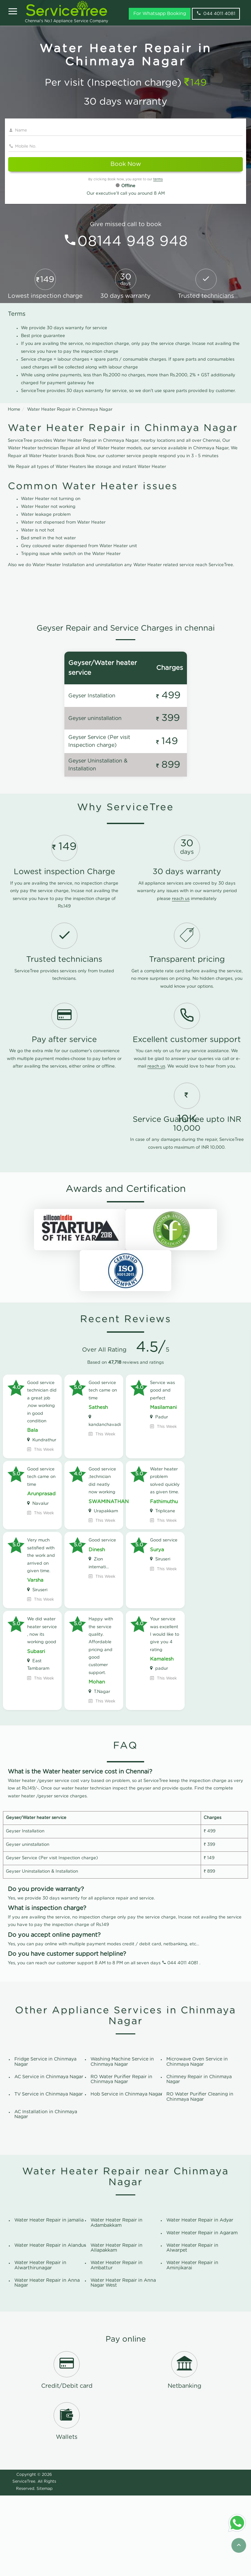  I want to click on terms, so click(158, 179).